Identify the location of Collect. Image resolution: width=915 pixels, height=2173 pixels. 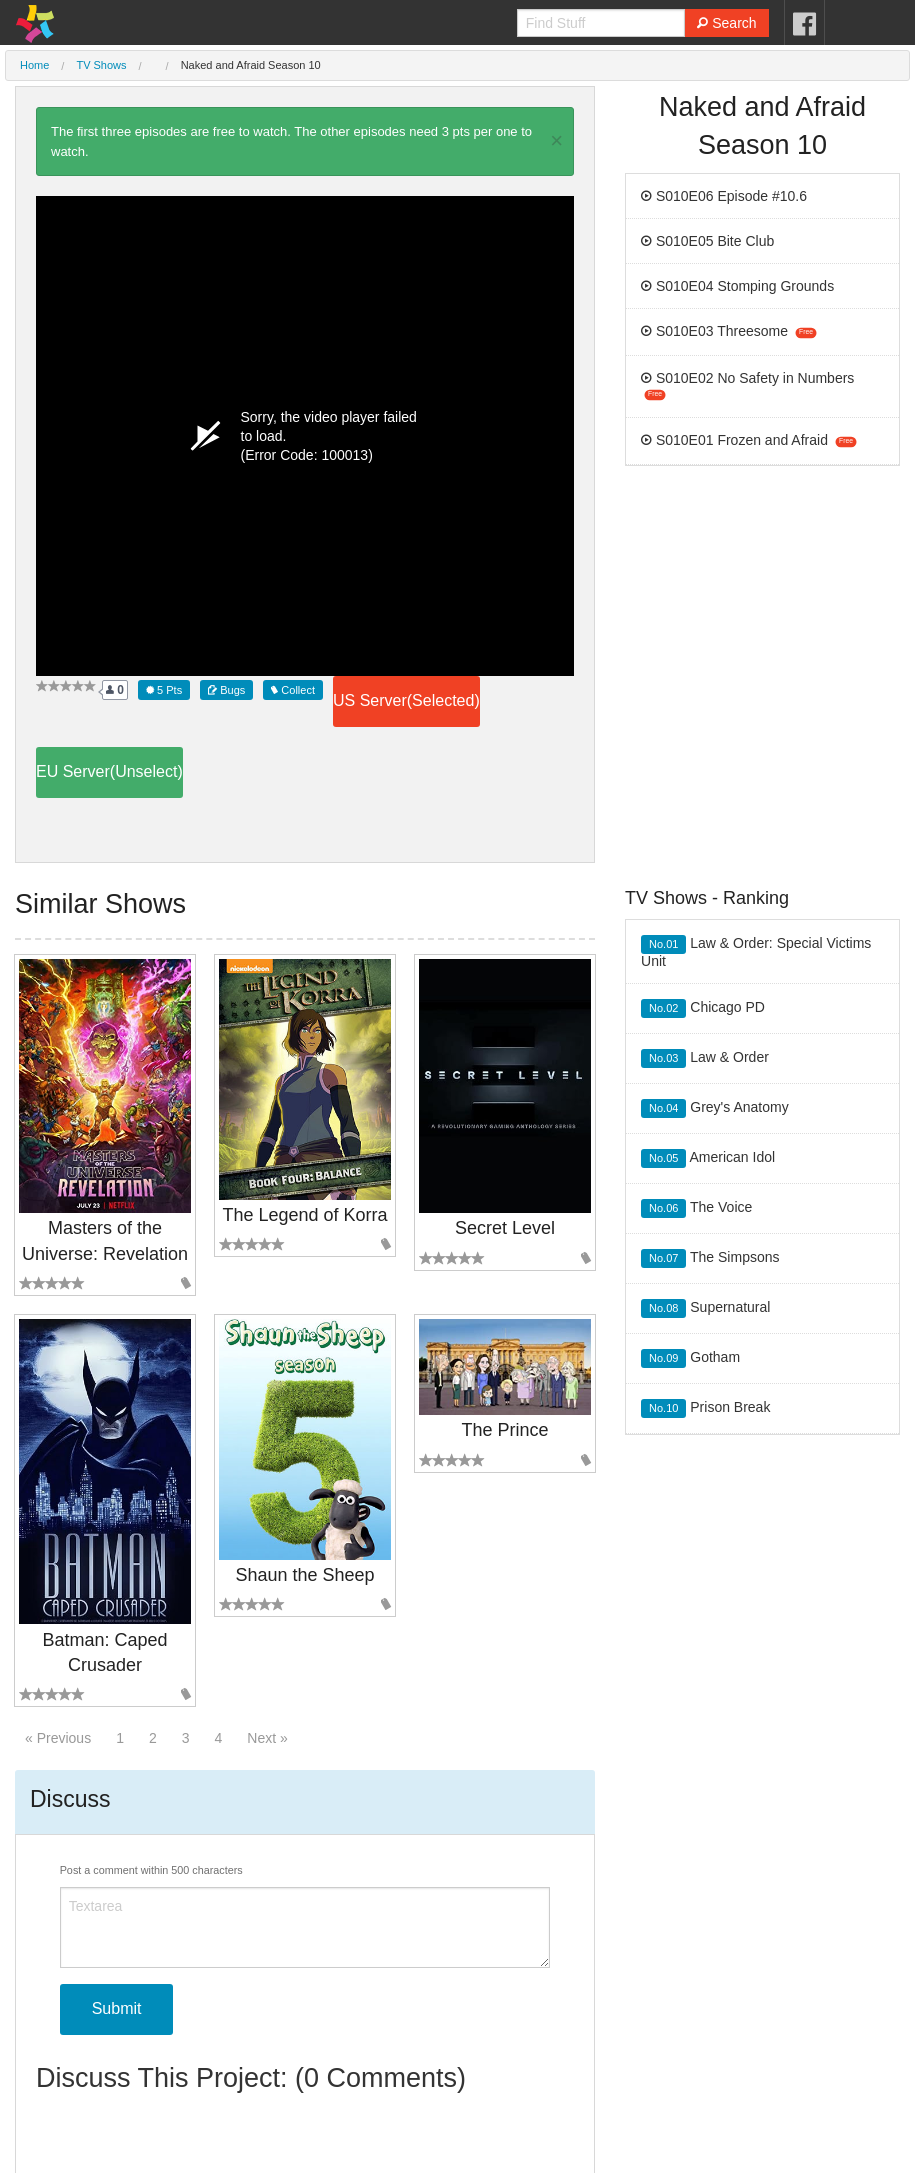
(293, 690).